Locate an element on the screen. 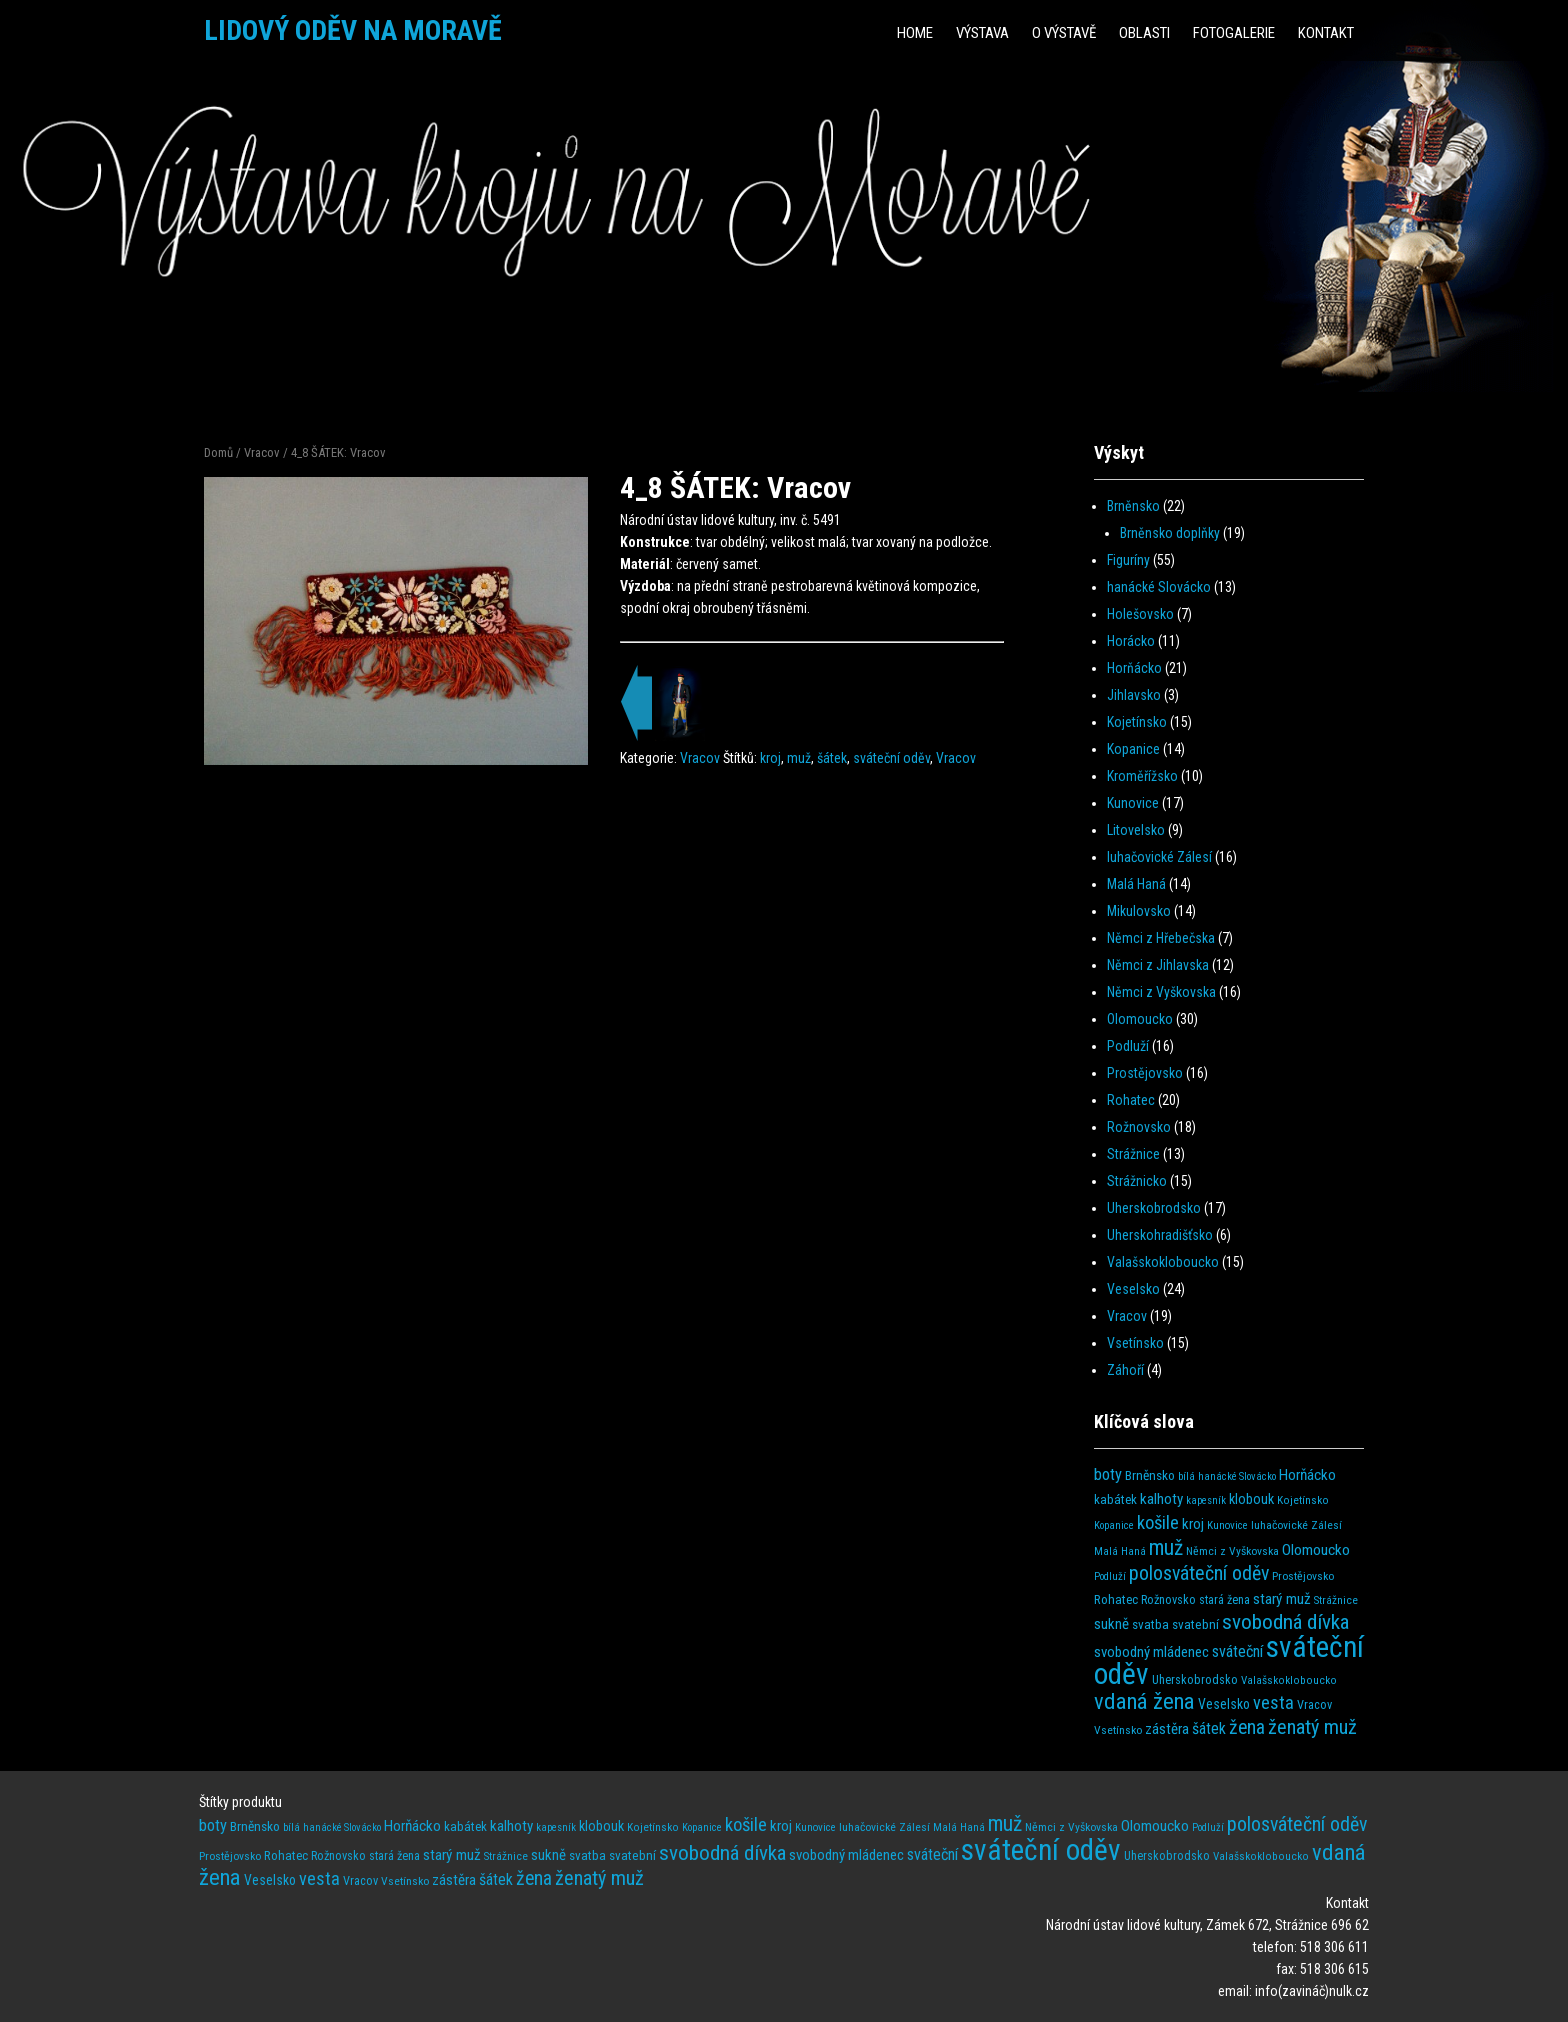 This screenshot has width=1568, height=2022. Vracov is located at coordinates (262, 452).